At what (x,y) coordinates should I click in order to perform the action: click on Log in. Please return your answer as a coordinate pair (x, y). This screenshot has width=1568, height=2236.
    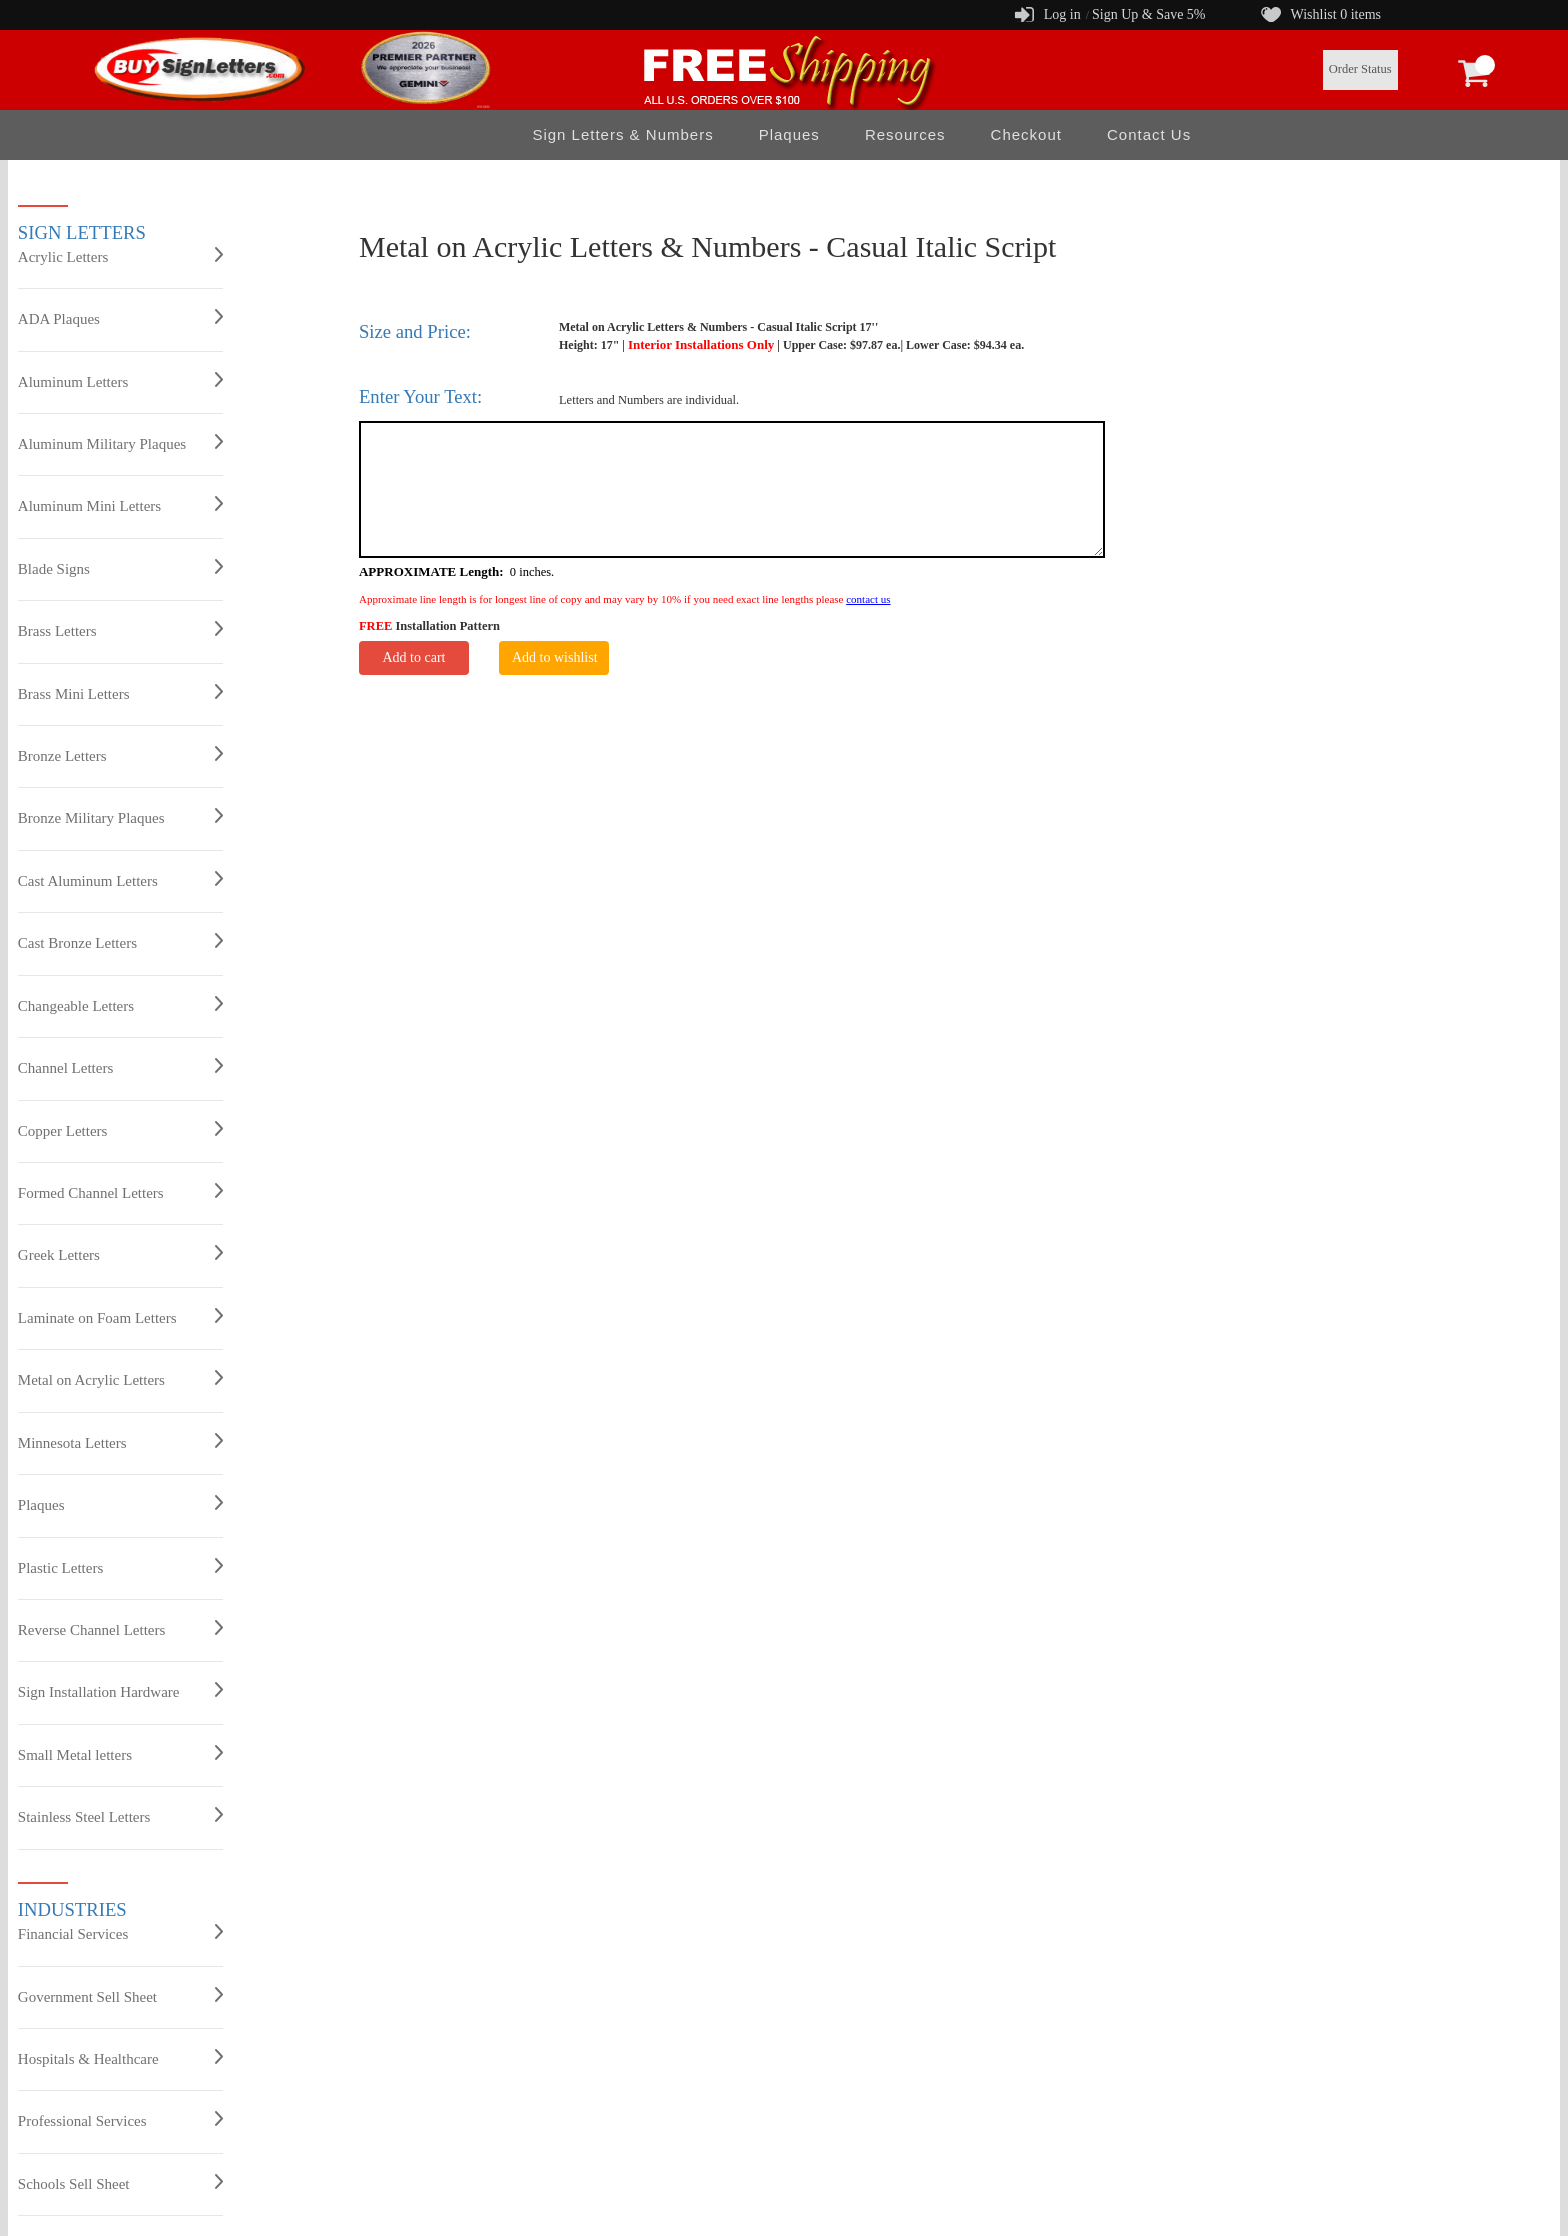
    Looking at the image, I should click on (1062, 14).